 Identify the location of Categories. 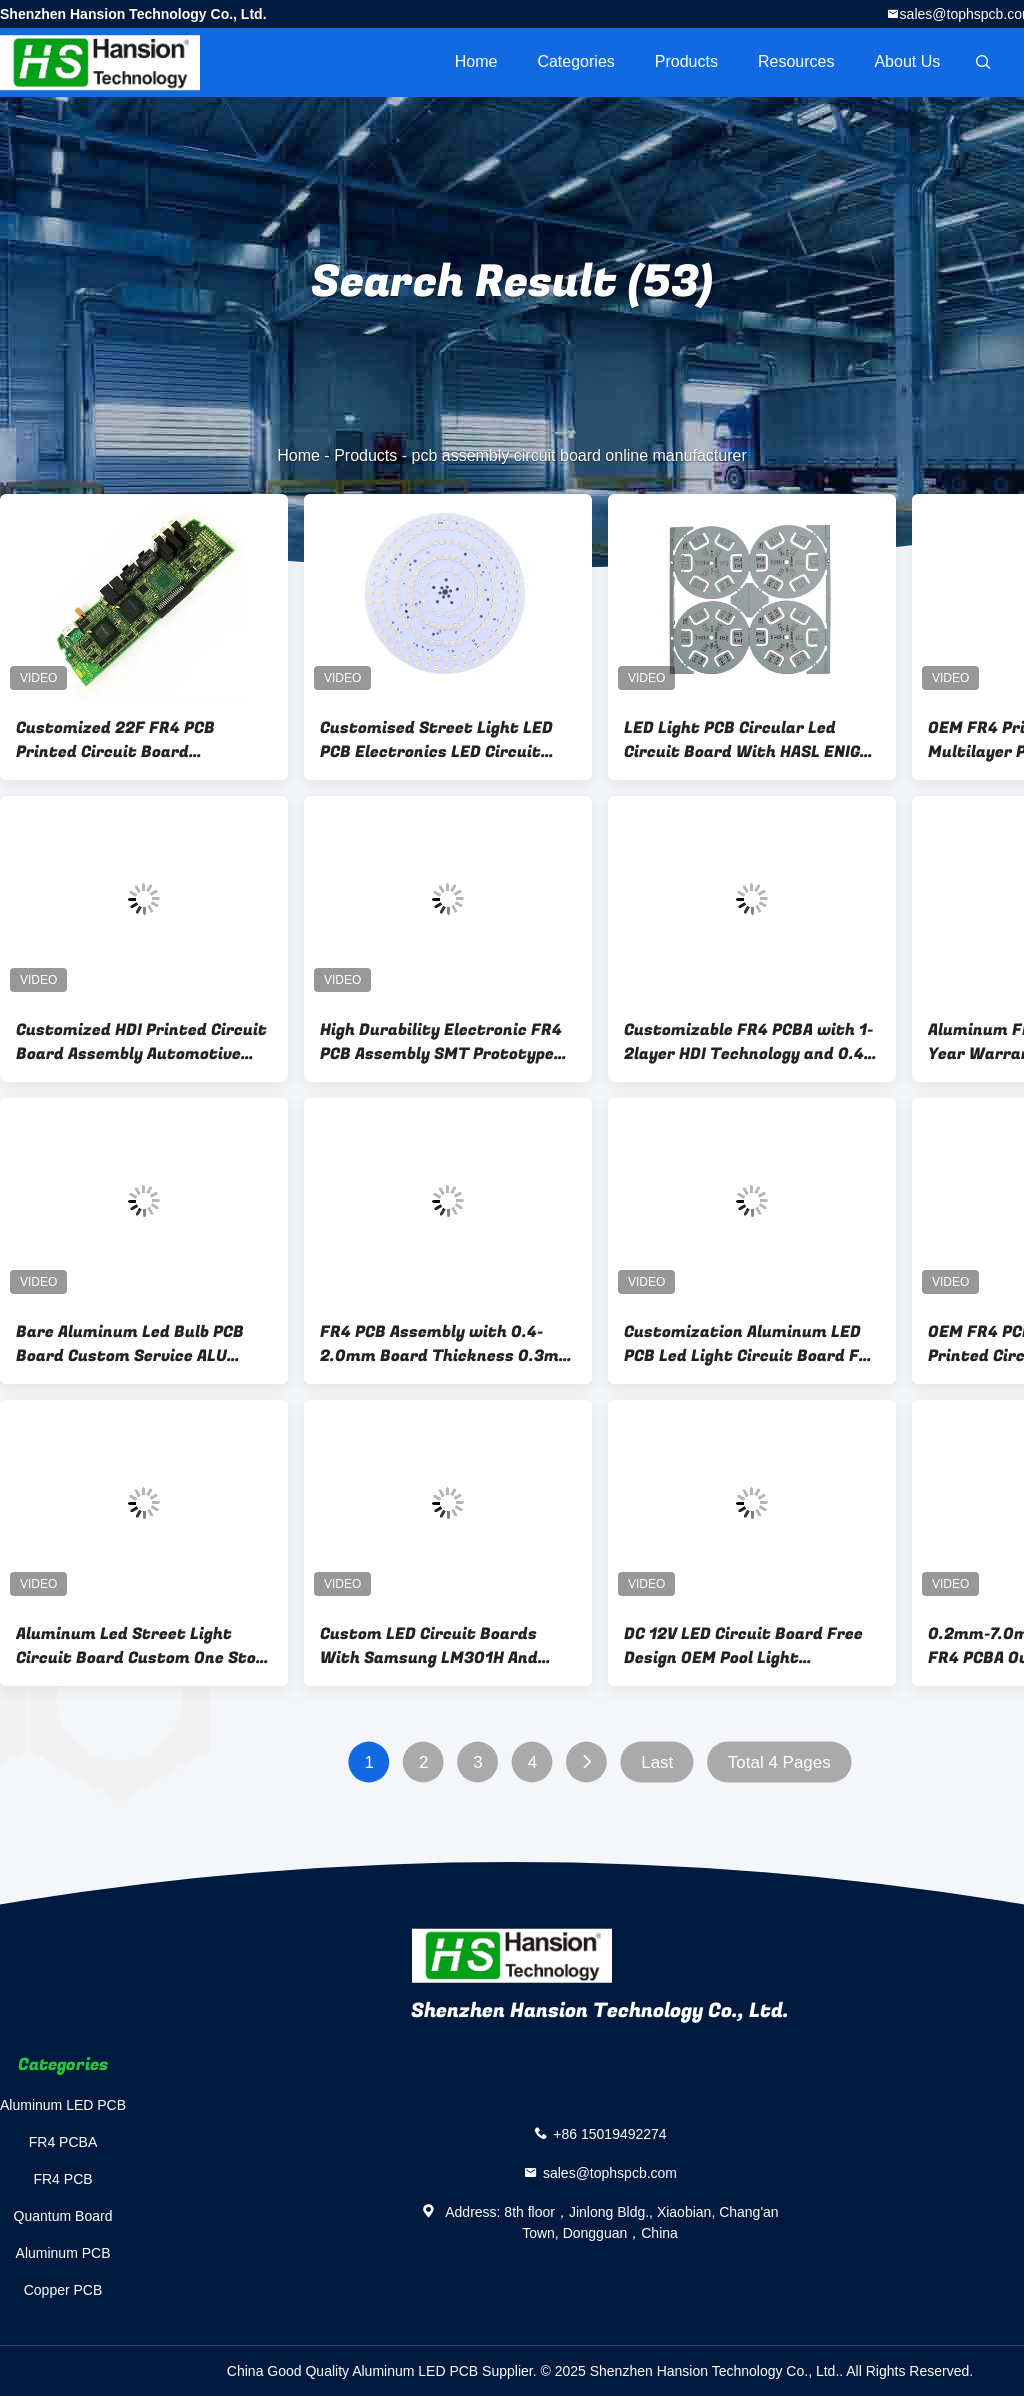
(575, 61).